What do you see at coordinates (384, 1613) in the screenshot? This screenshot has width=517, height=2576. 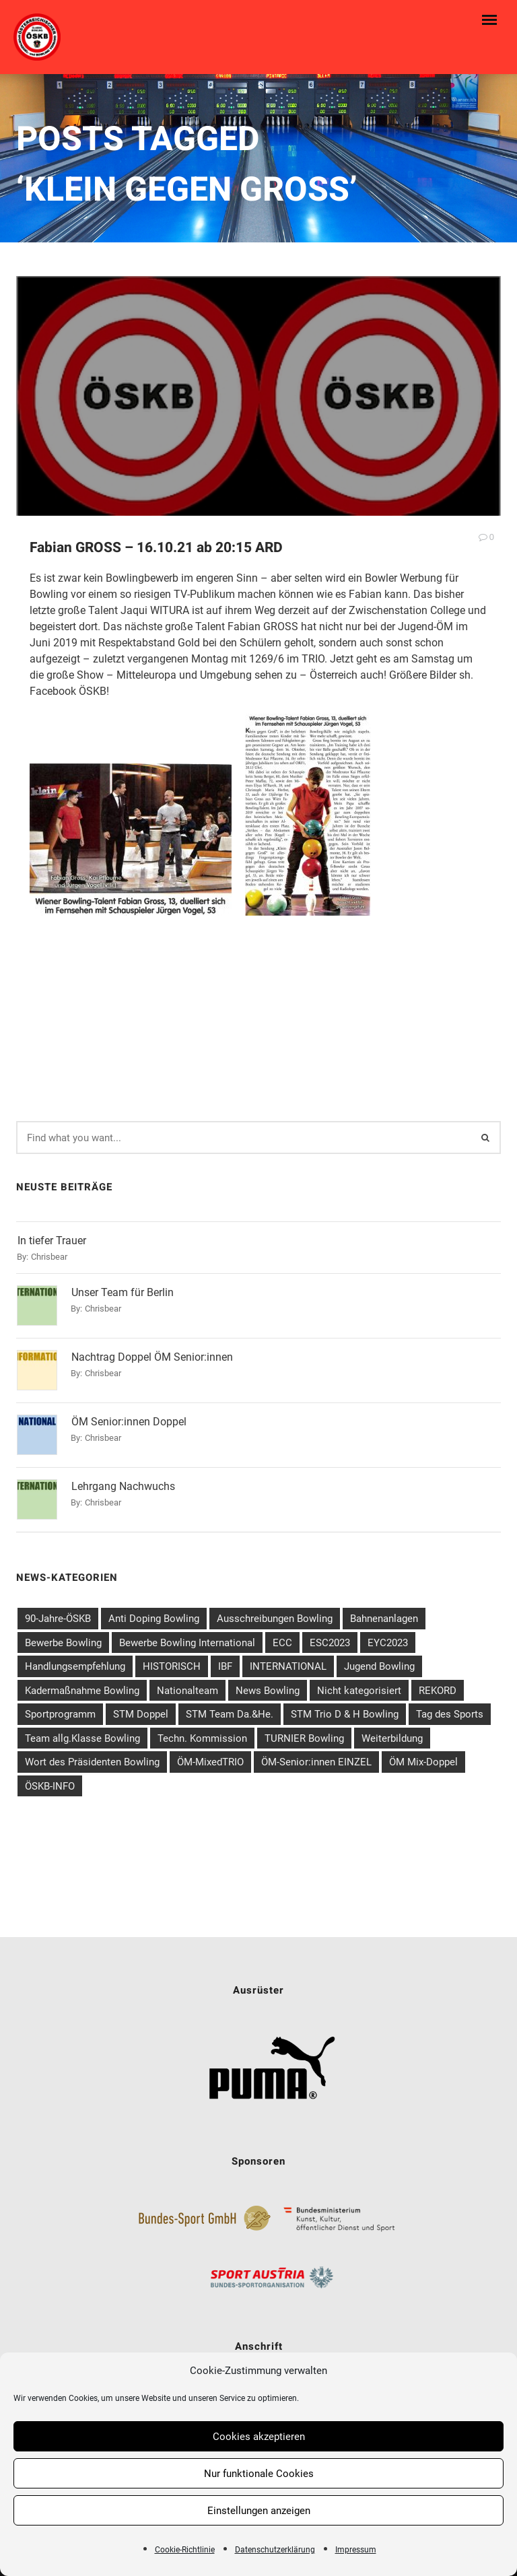 I see `Bahnenanlagen [Bahnenanlagen (3 Einträge)]` at bounding box center [384, 1613].